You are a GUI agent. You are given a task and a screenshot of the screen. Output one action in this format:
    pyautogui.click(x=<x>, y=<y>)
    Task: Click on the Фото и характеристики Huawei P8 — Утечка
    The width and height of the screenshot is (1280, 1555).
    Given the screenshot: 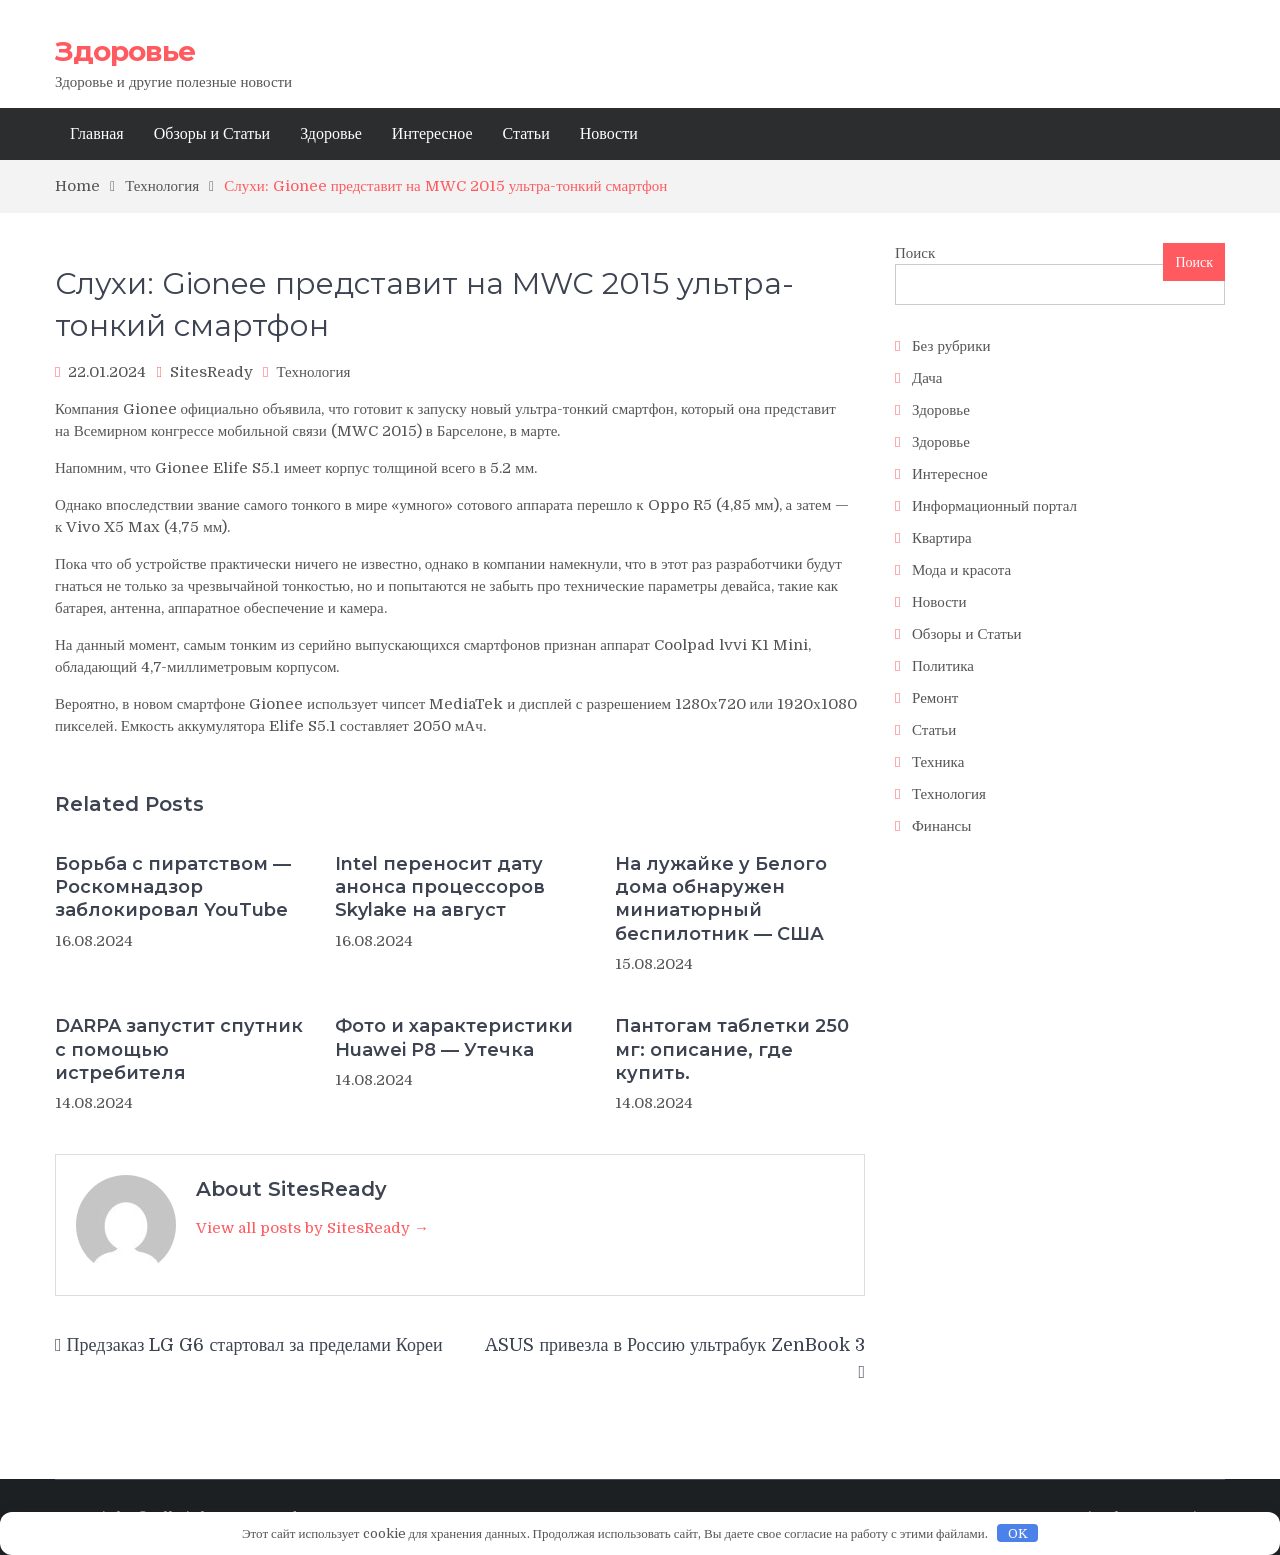 What is the action you would take?
    pyautogui.click(x=454, y=1037)
    